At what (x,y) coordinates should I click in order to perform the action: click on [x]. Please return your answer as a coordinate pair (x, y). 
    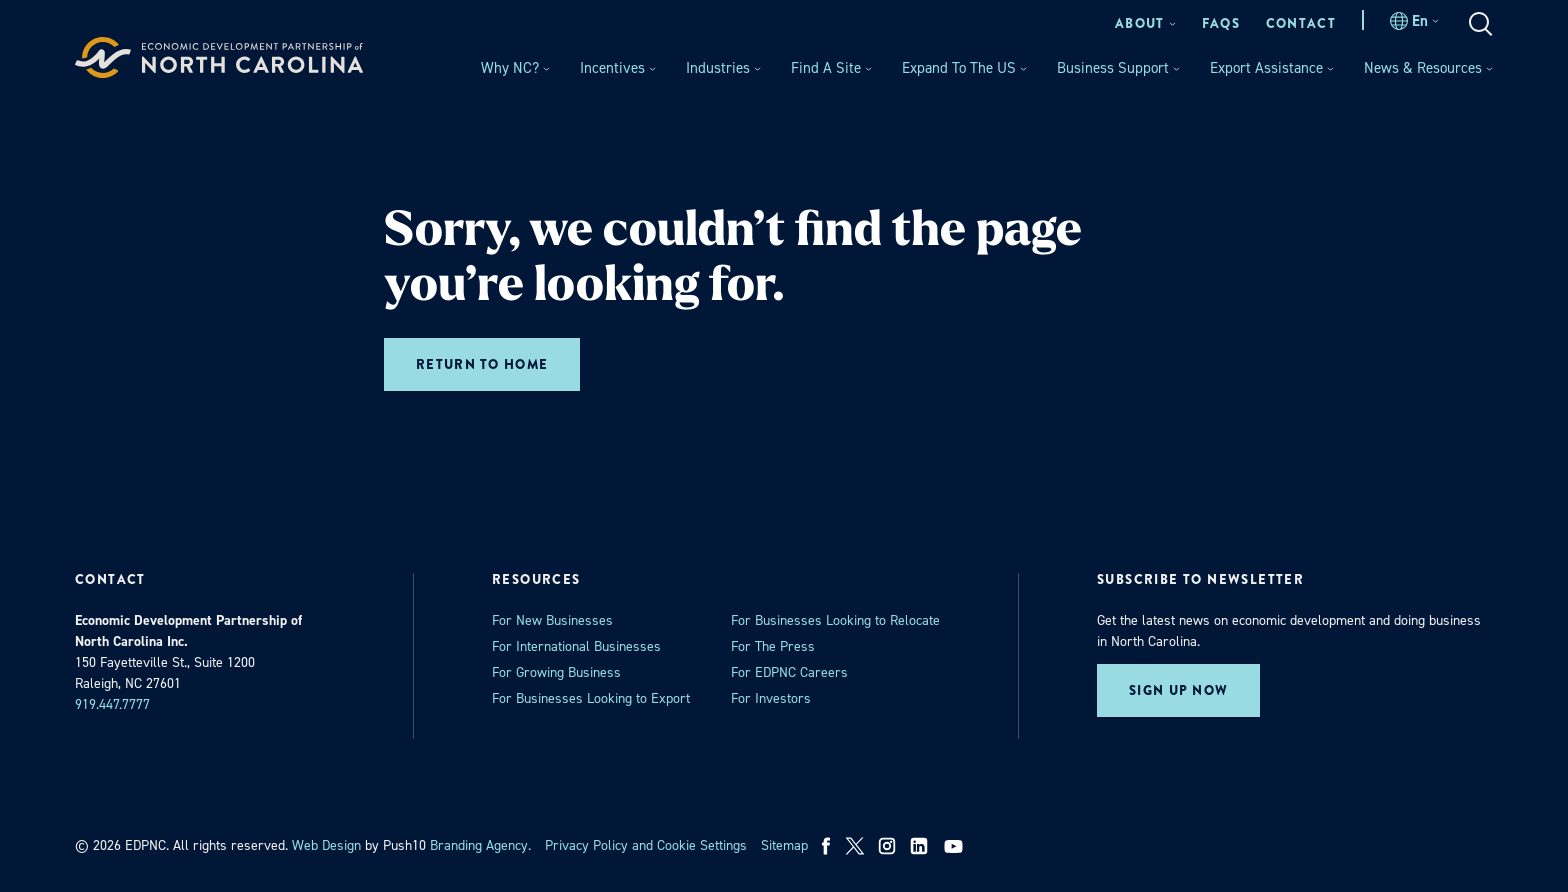
    Looking at the image, I should click on (855, 846).